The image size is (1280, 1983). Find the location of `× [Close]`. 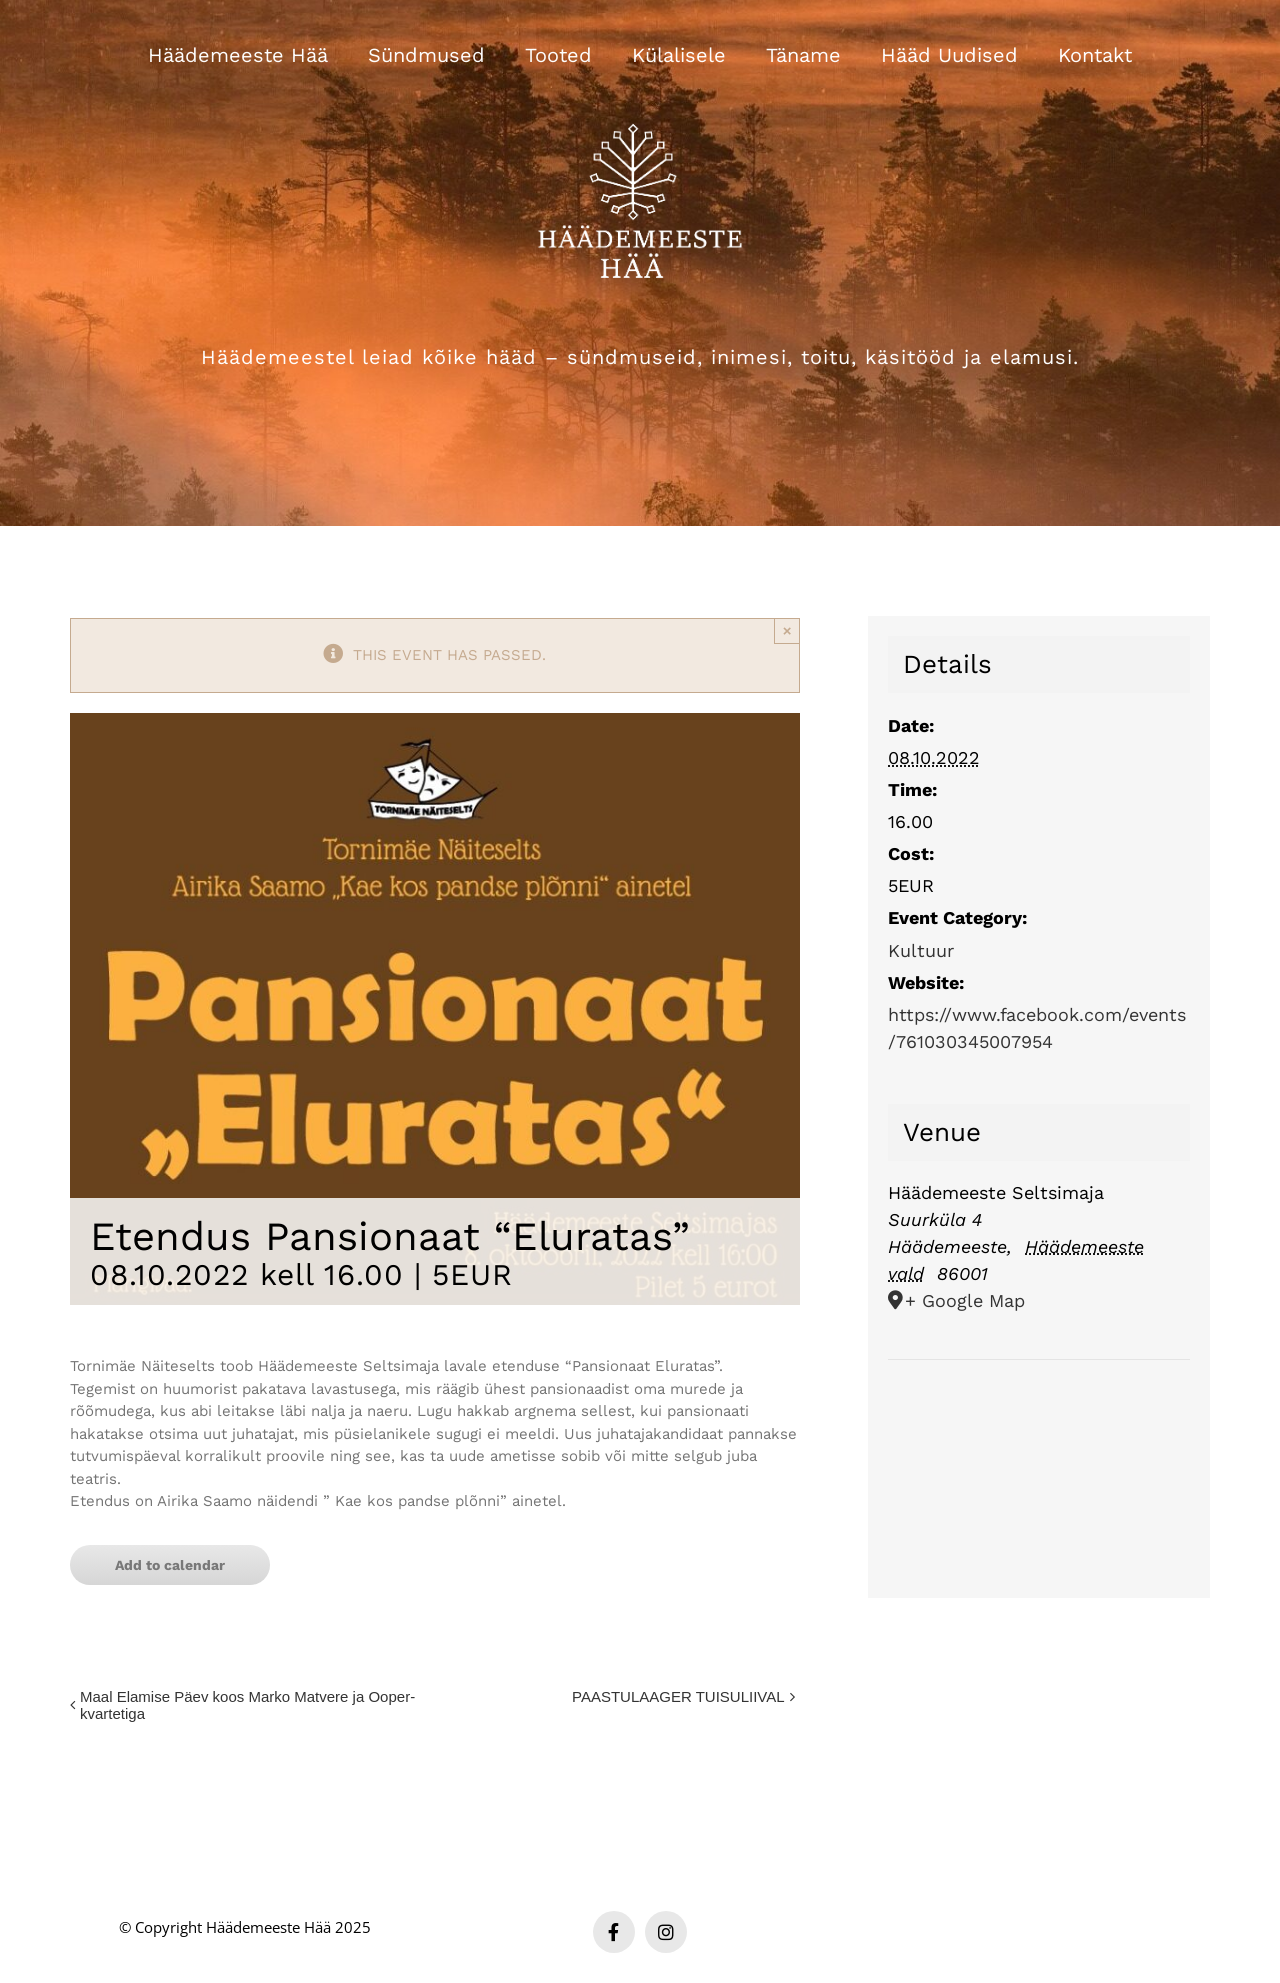

× [Close] is located at coordinates (787, 630).